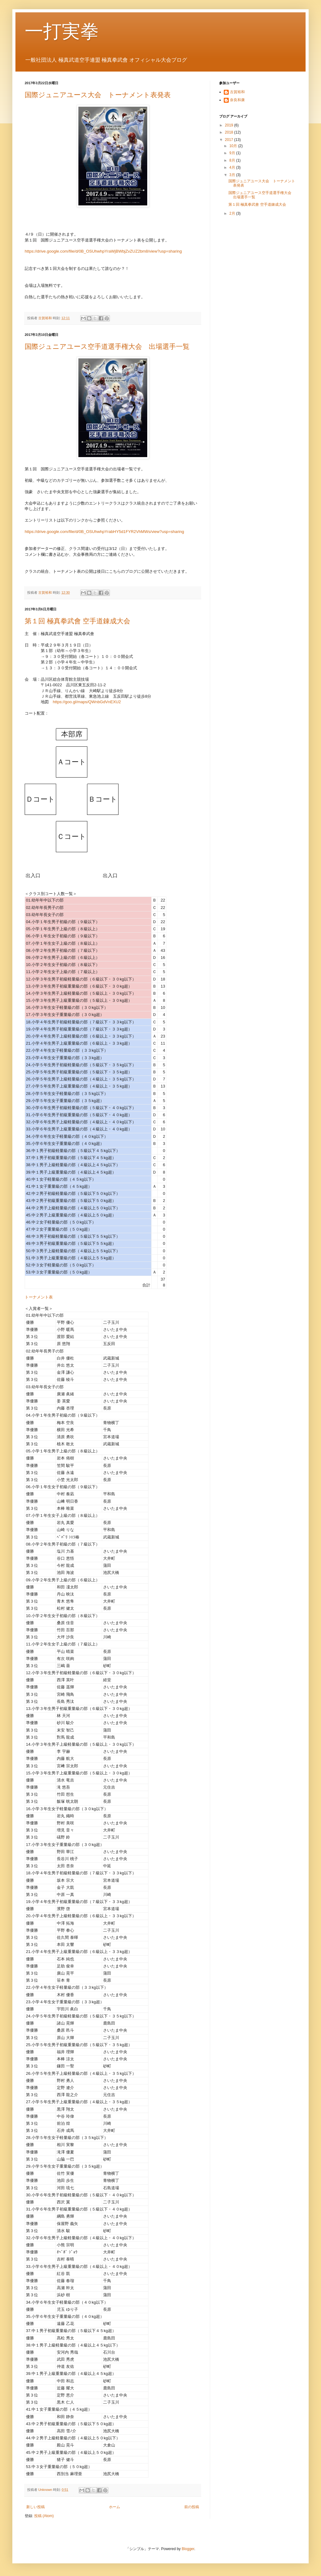 The height and width of the screenshot is (2576, 321). Describe the element at coordinates (191, 2507) in the screenshot. I see `前の投稿` at that location.